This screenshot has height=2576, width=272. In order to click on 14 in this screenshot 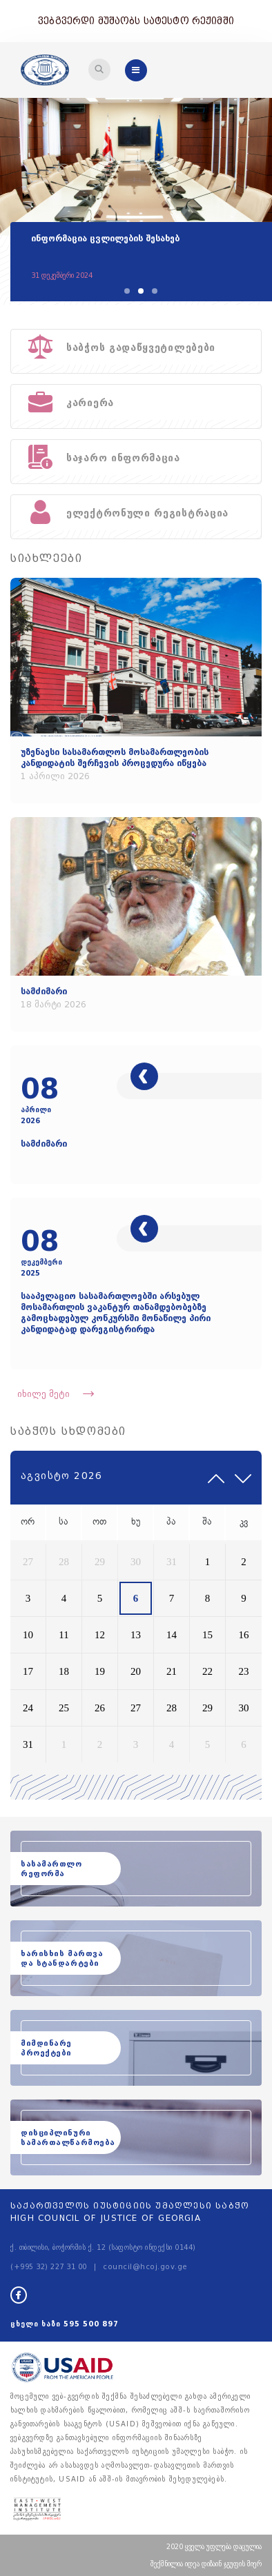, I will do `click(171, 1634)`.